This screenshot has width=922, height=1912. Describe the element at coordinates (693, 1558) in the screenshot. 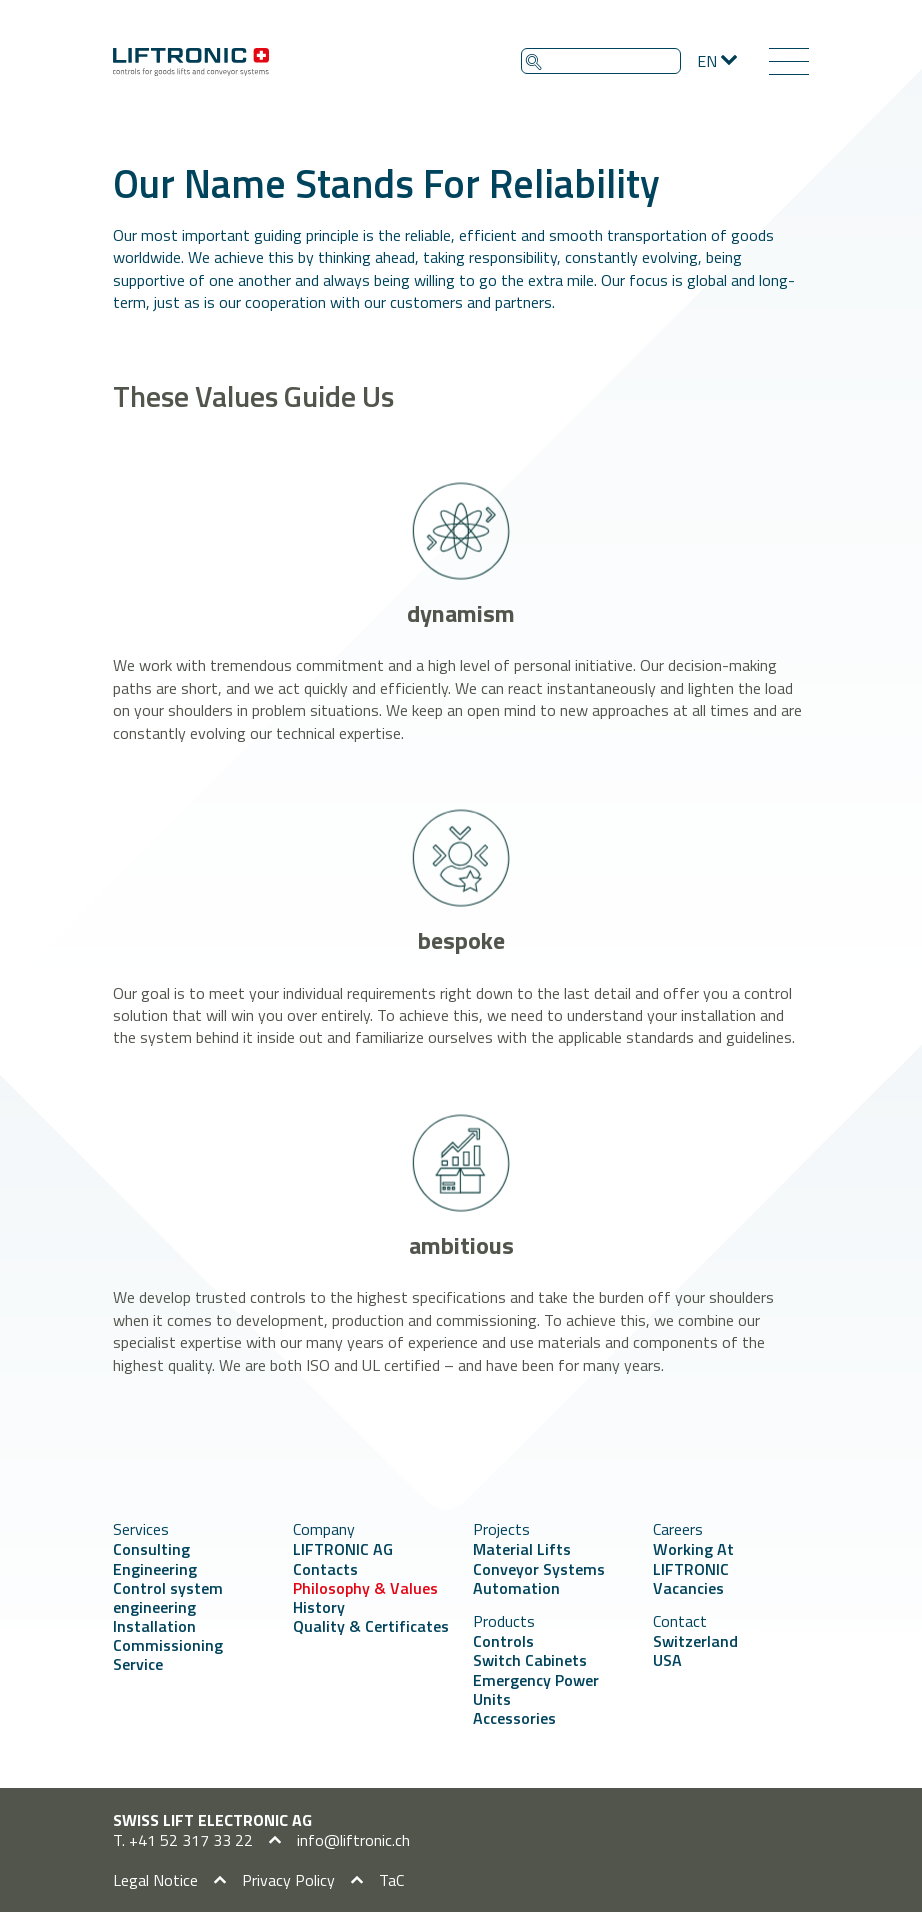

I see `Working At LIFTRONIC` at that location.